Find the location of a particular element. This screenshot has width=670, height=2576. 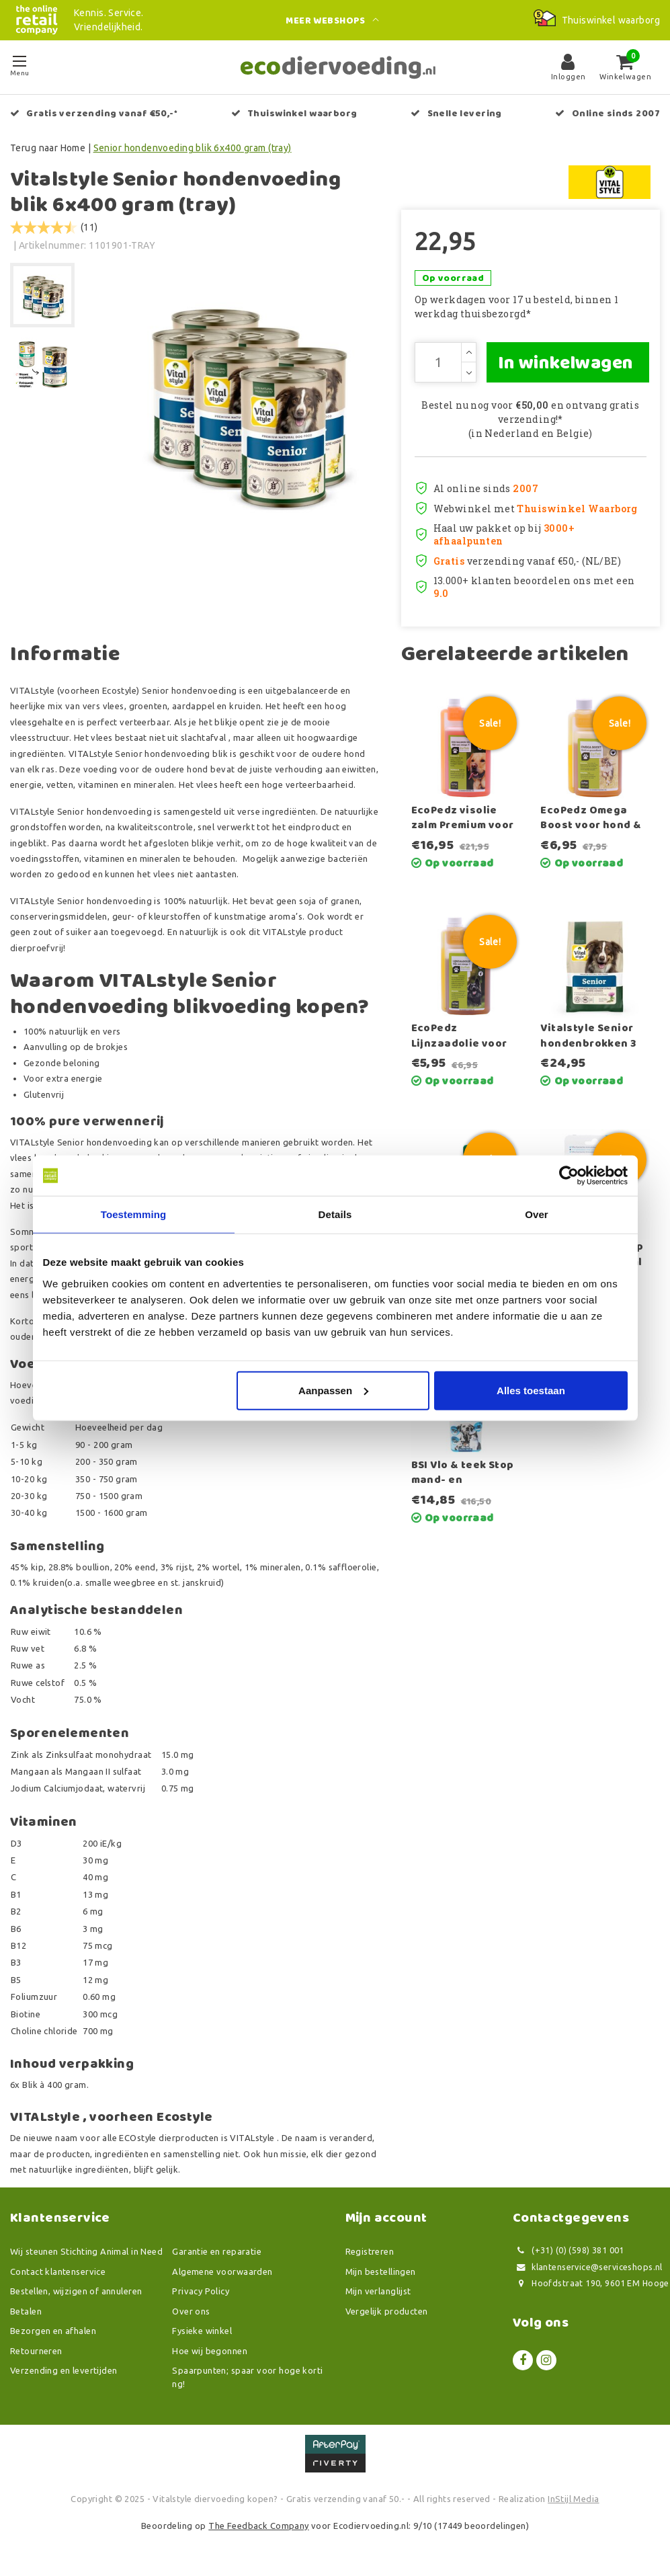

Aanpassen is located at coordinates (333, 1390).